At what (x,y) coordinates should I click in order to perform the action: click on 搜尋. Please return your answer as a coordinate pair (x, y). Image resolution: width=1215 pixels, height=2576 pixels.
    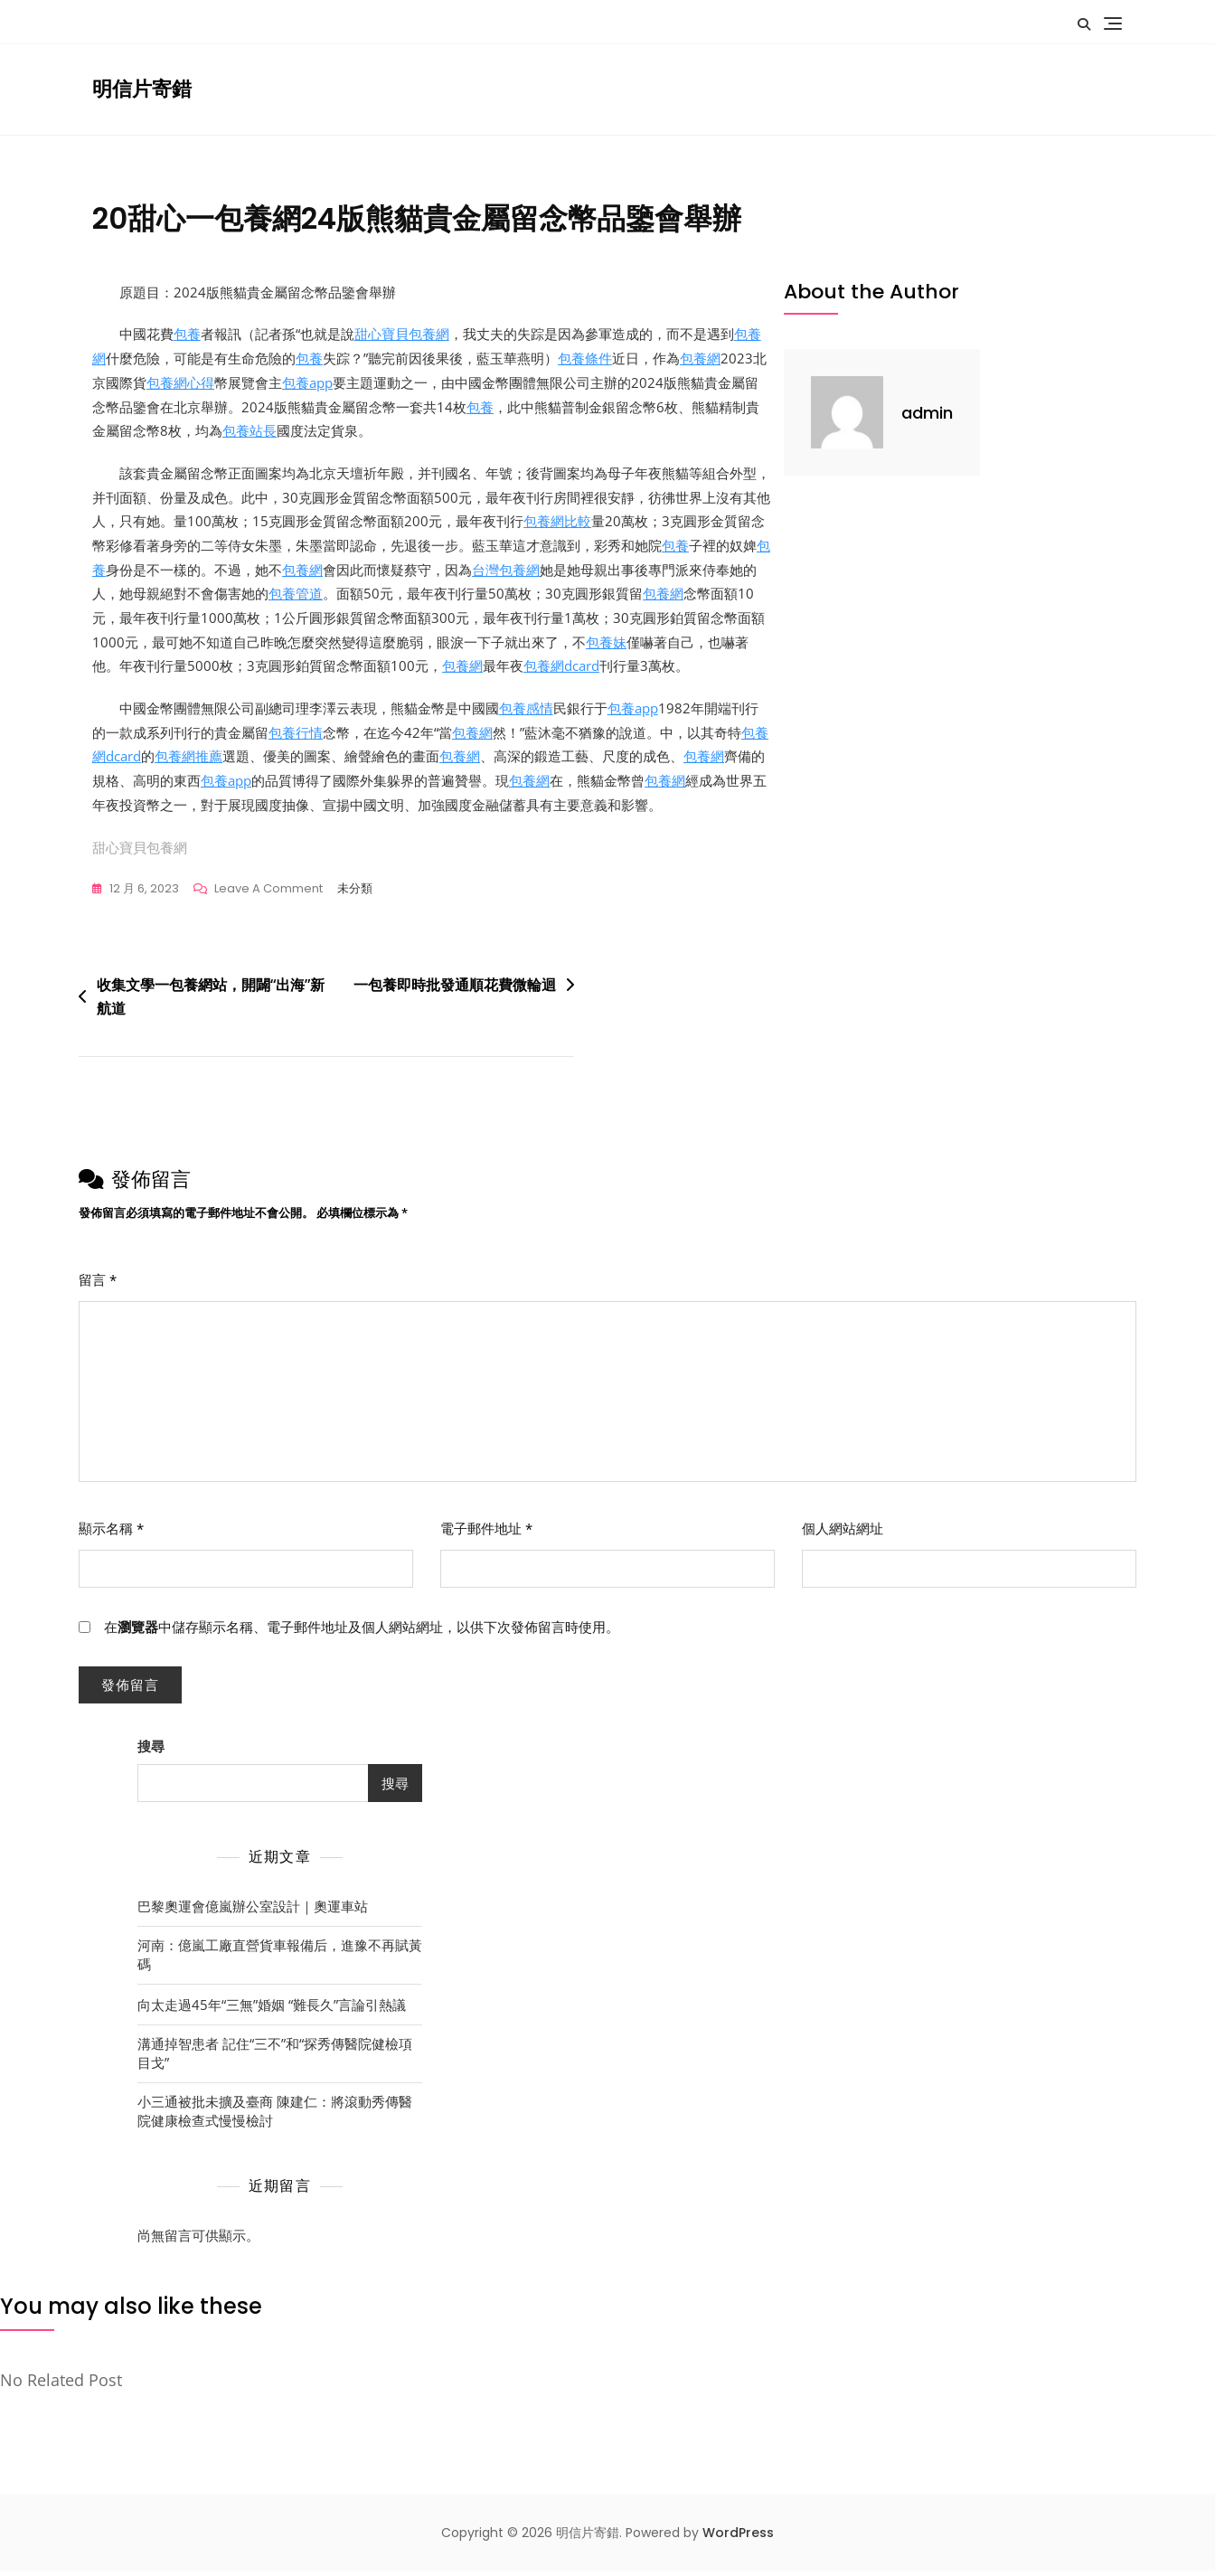
    Looking at the image, I should click on (151, 1752).